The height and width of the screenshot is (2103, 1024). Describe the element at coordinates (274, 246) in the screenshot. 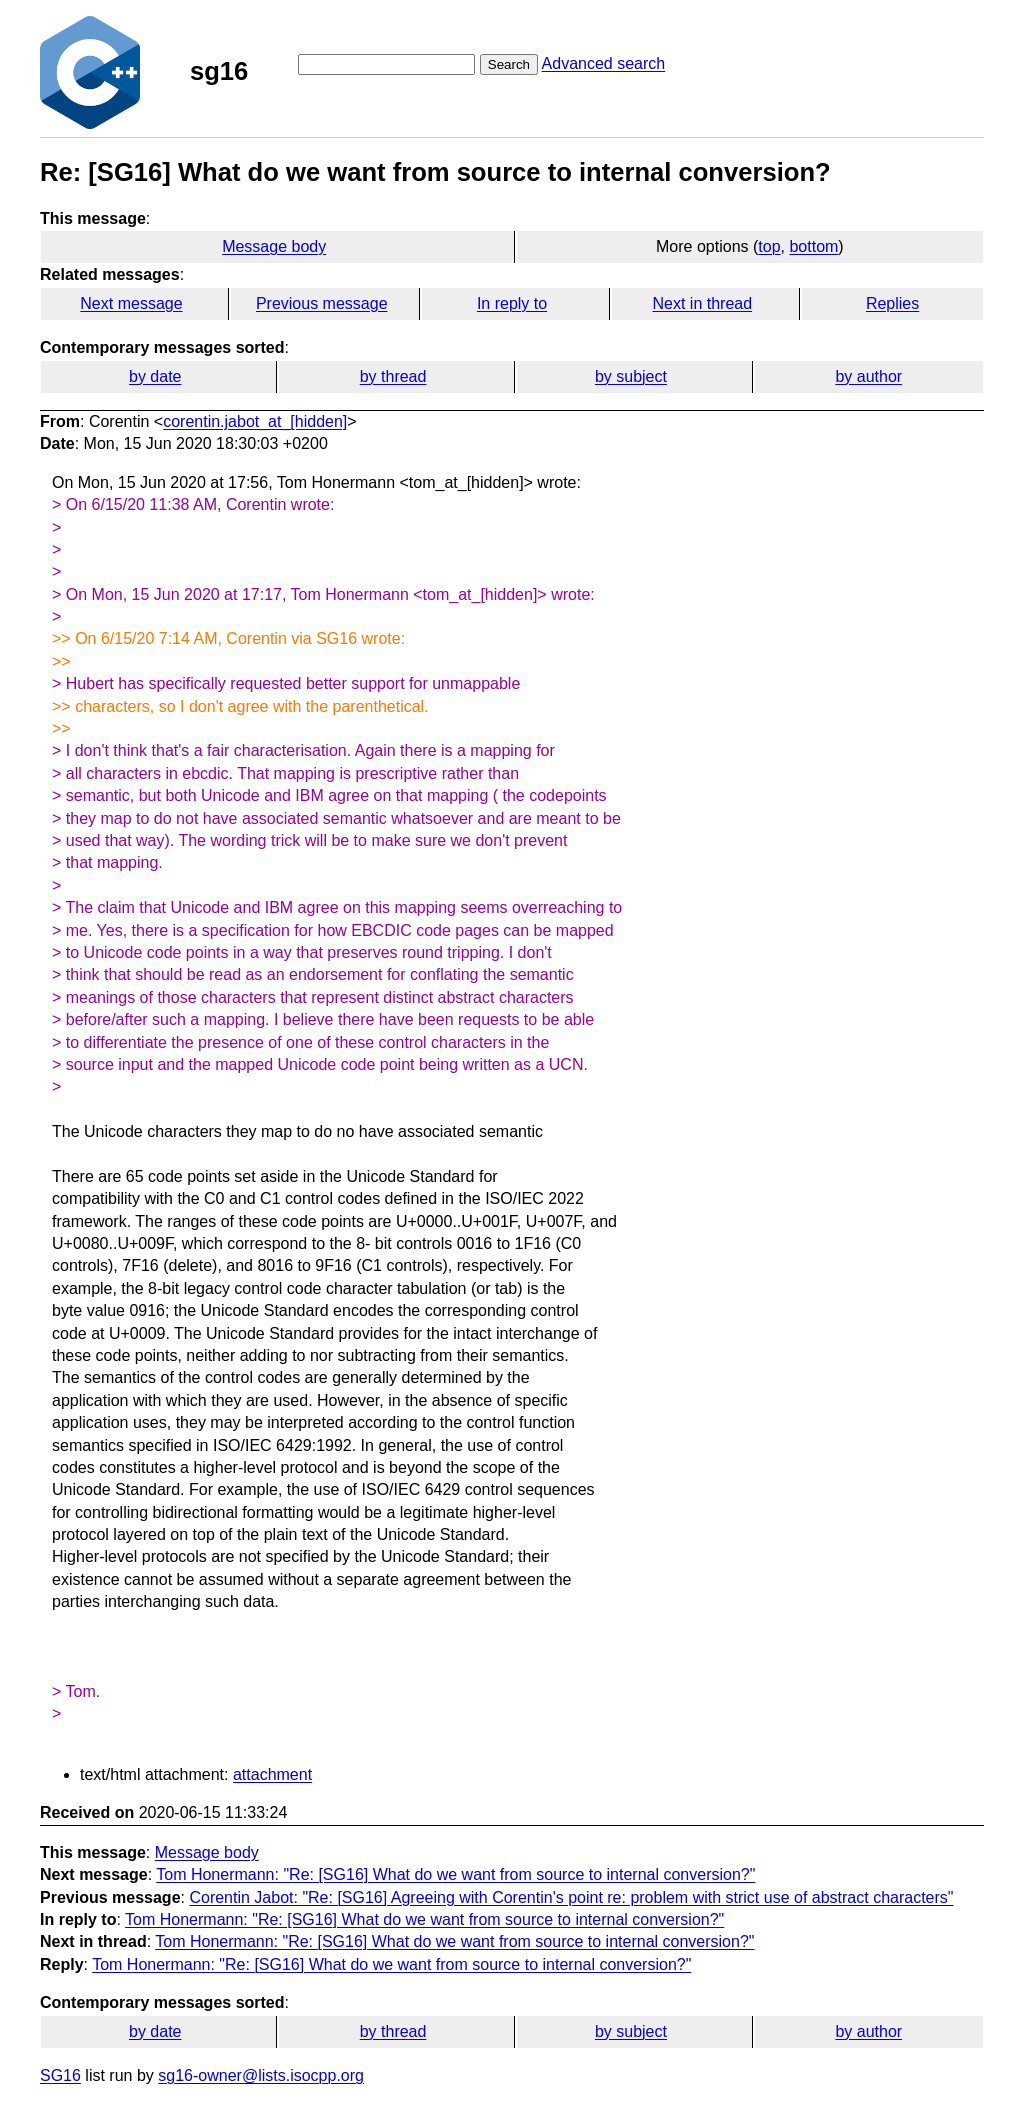

I see `Message body` at that location.